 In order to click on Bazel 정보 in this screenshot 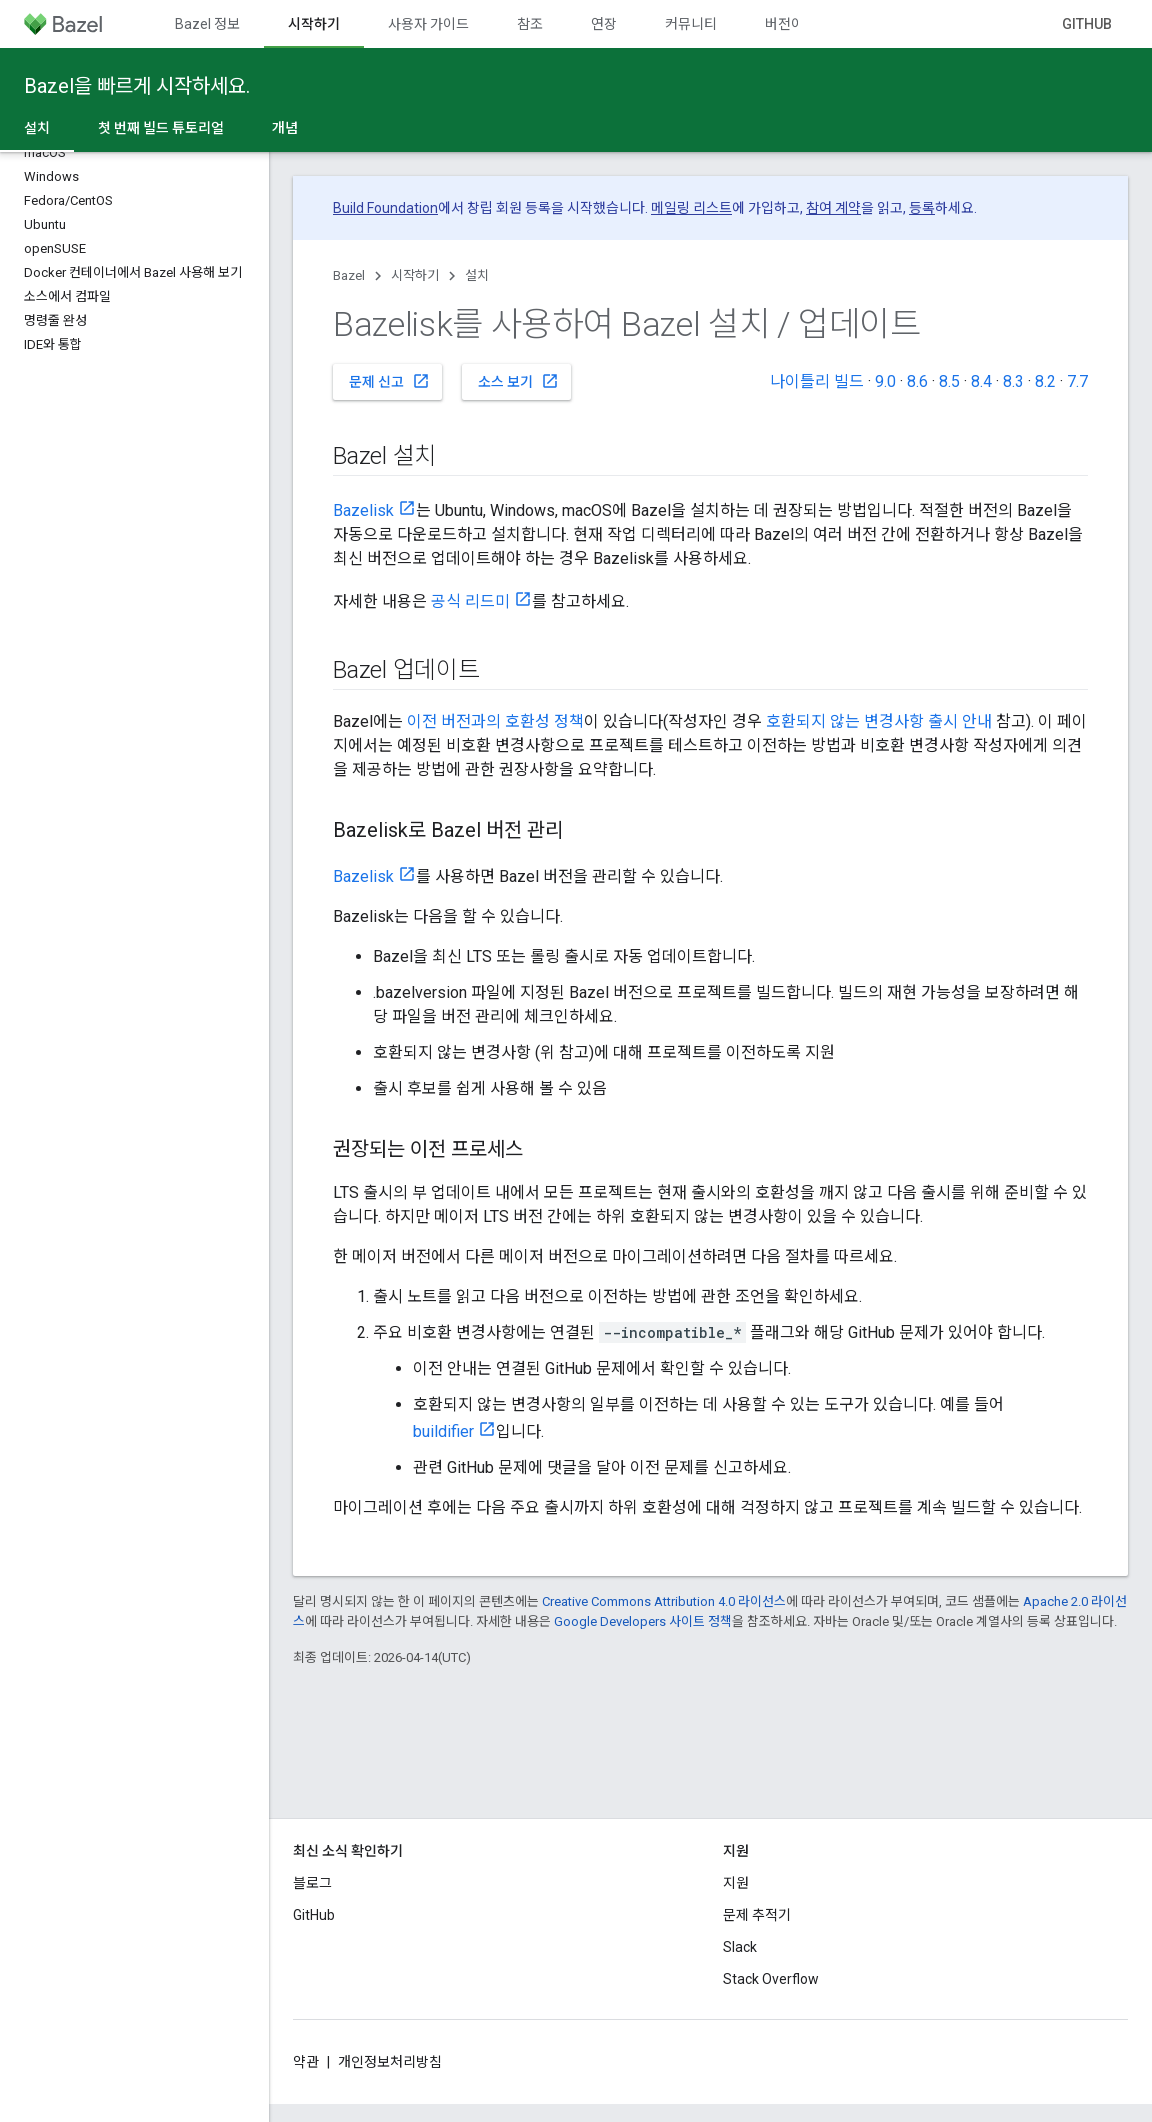, I will do `click(207, 24)`.